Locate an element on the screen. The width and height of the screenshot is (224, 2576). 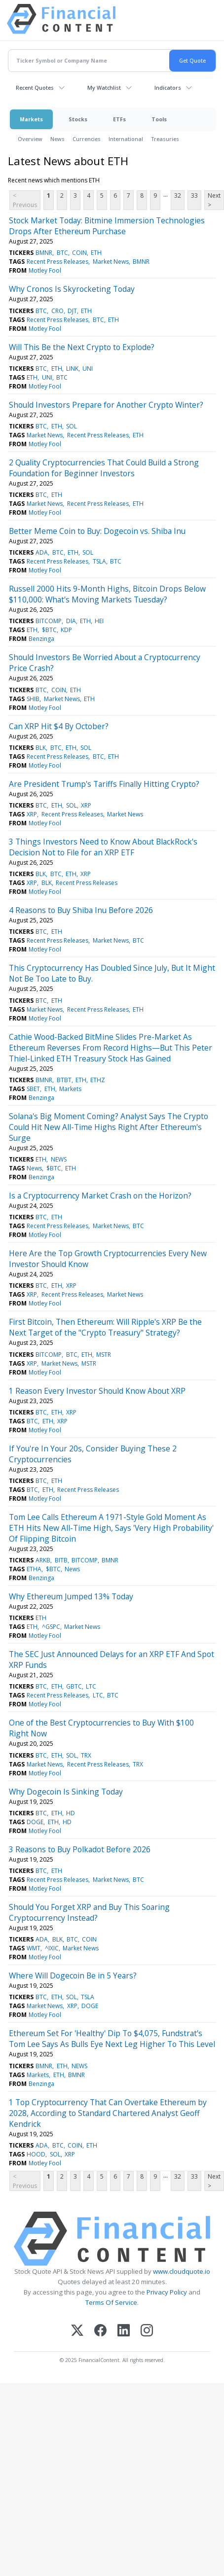
DIA is located at coordinates (71, 621).